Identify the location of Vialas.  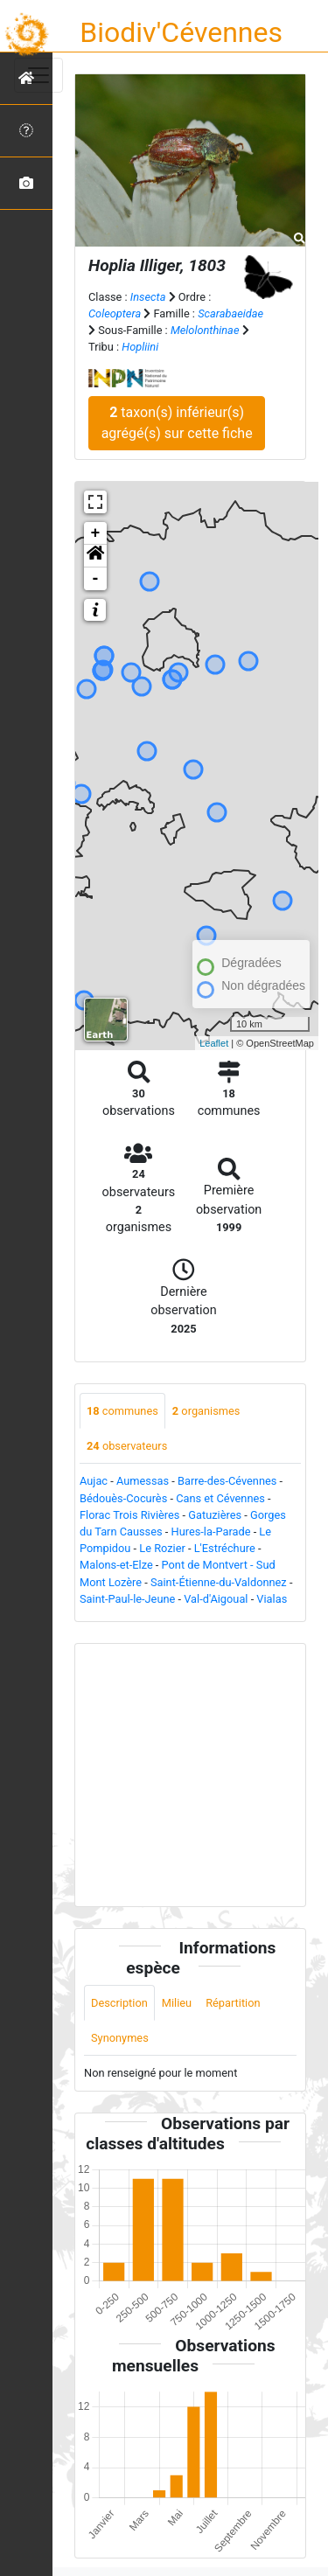
(271, 1598).